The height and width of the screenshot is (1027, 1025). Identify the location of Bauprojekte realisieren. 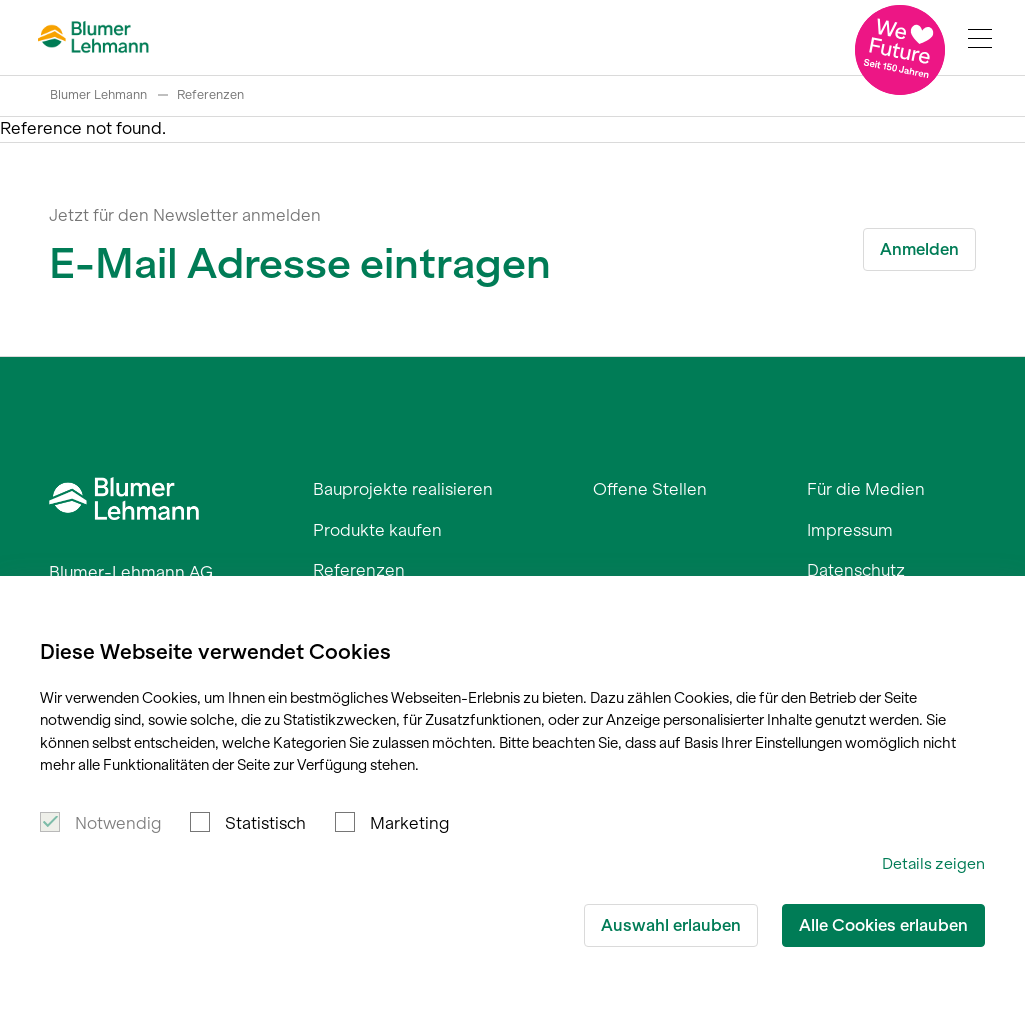
(403, 489).